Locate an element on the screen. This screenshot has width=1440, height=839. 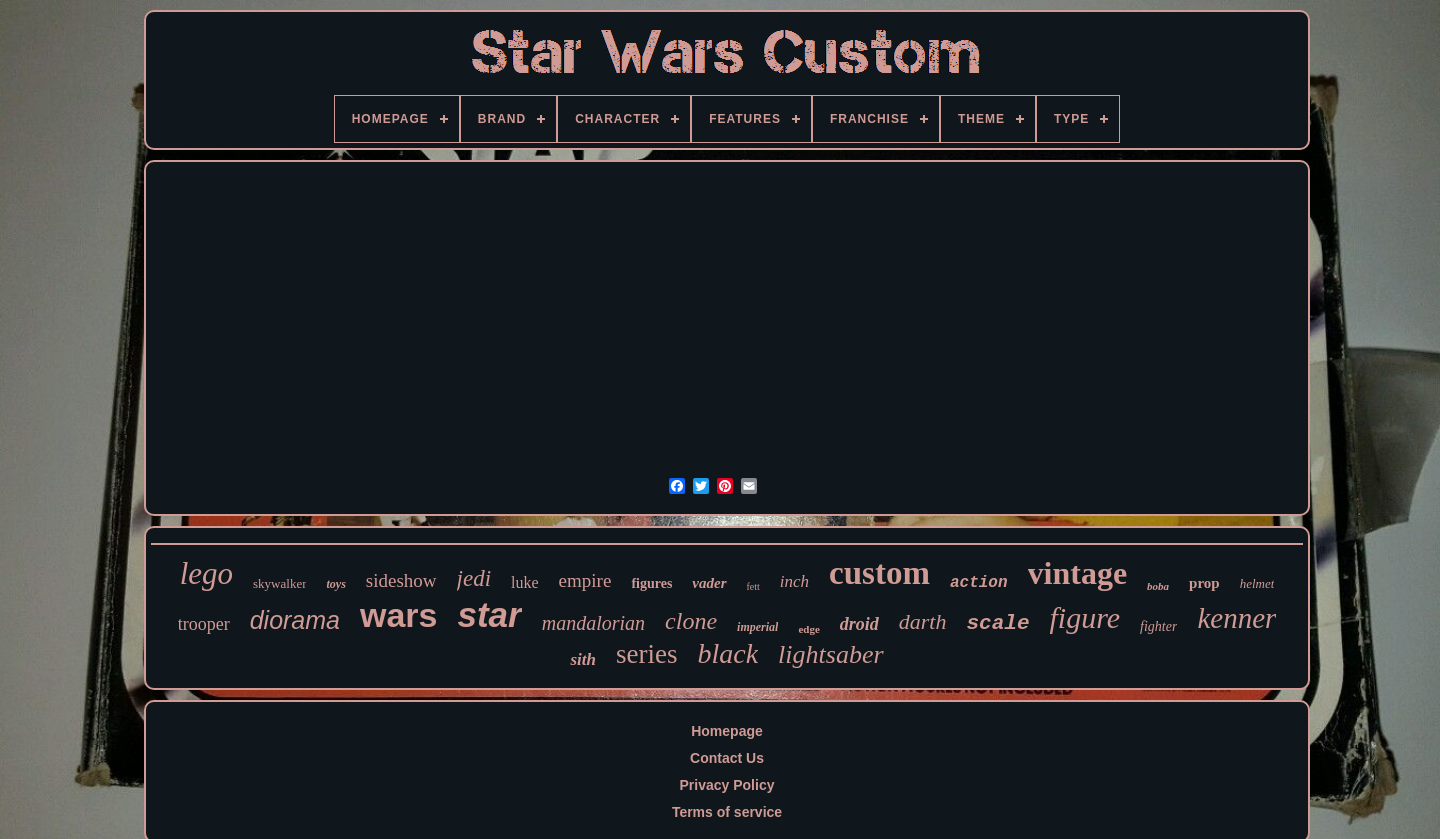
sith is located at coordinates (583, 659).